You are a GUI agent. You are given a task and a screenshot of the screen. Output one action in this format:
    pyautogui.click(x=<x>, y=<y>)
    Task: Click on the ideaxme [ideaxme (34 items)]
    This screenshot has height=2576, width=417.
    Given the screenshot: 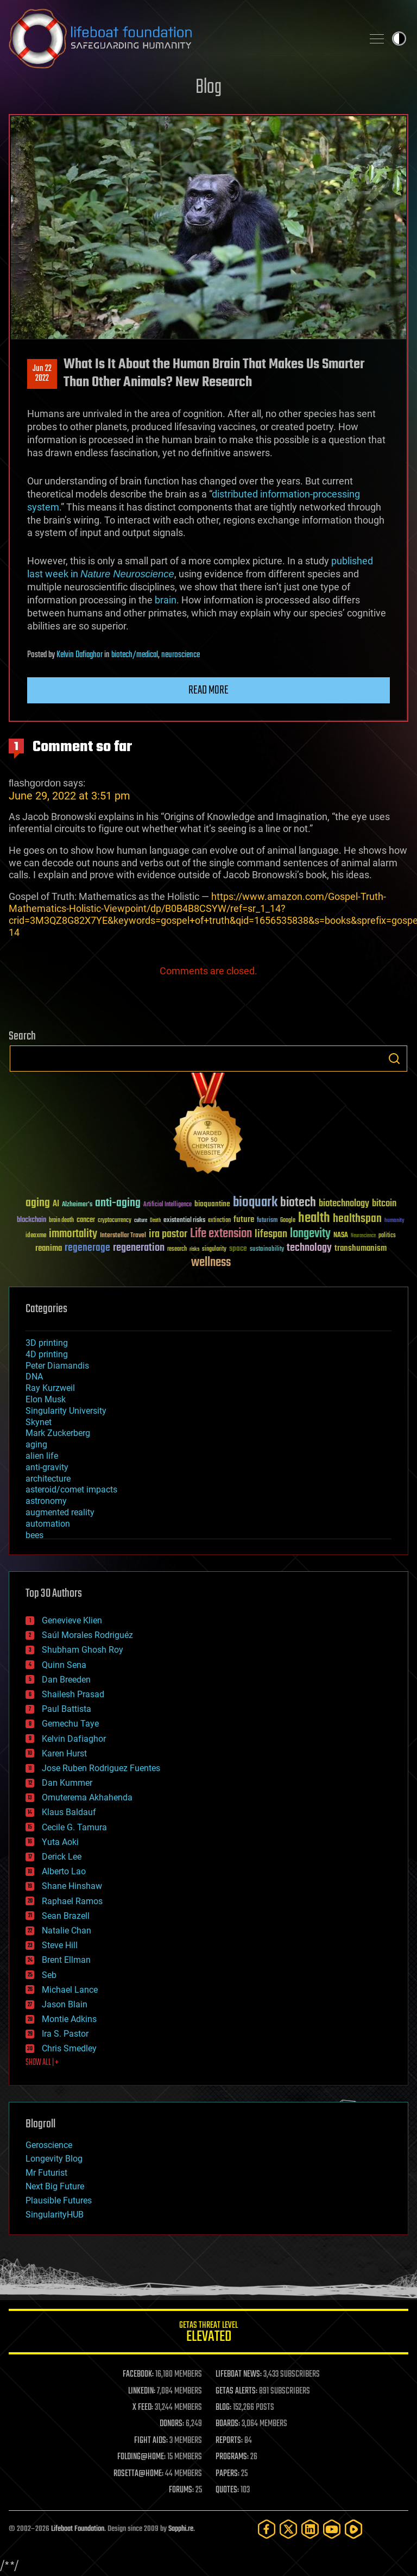 What is the action you would take?
    pyautogui.click(x=36, y=1236)
    